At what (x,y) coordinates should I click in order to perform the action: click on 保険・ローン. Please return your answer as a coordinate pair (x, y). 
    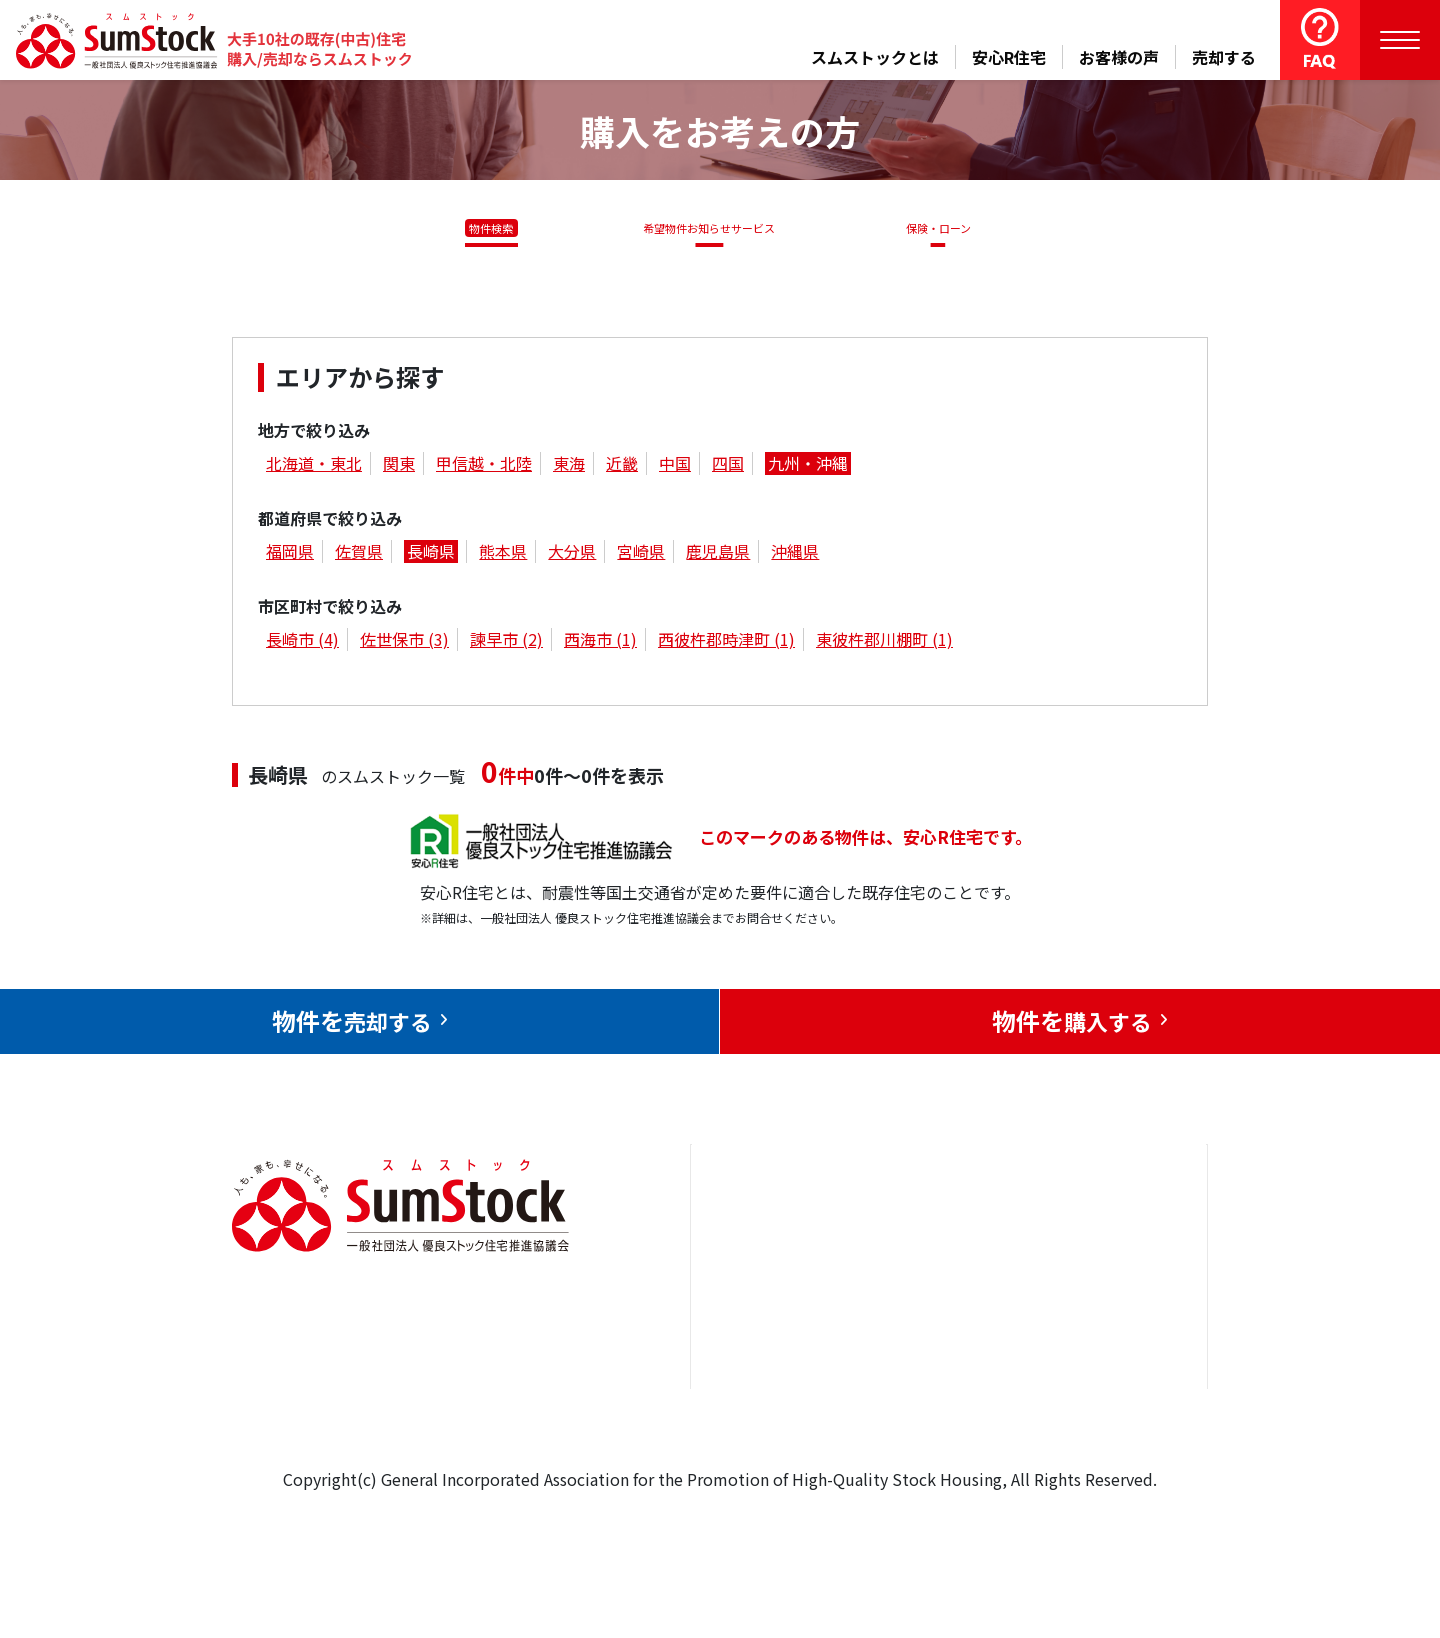
    Looking at the image, I should click on (943, 228).